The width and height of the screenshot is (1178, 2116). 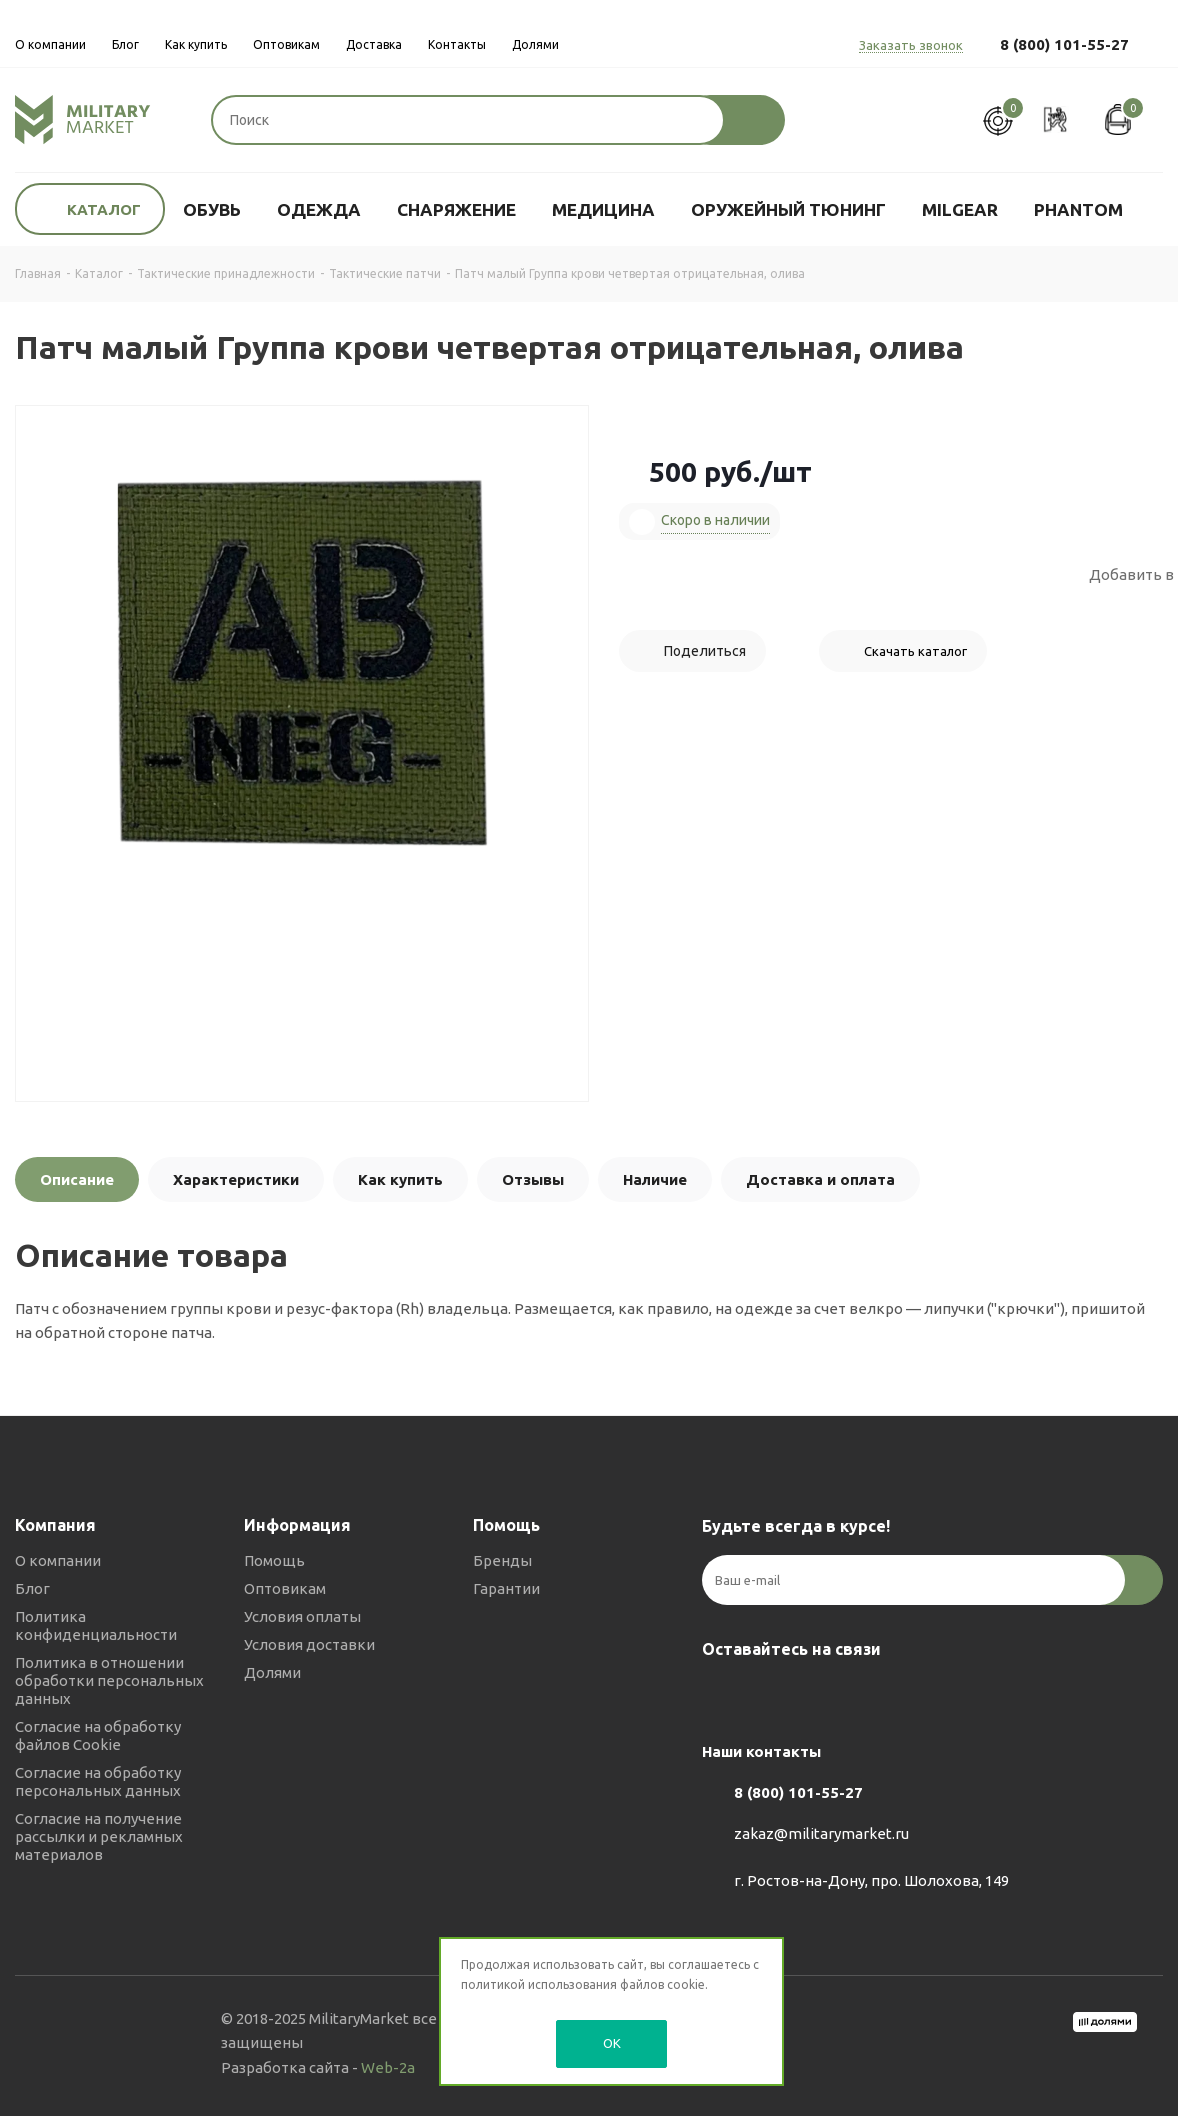 I want to click on Оптовикам, so click(x=285, y=1588).